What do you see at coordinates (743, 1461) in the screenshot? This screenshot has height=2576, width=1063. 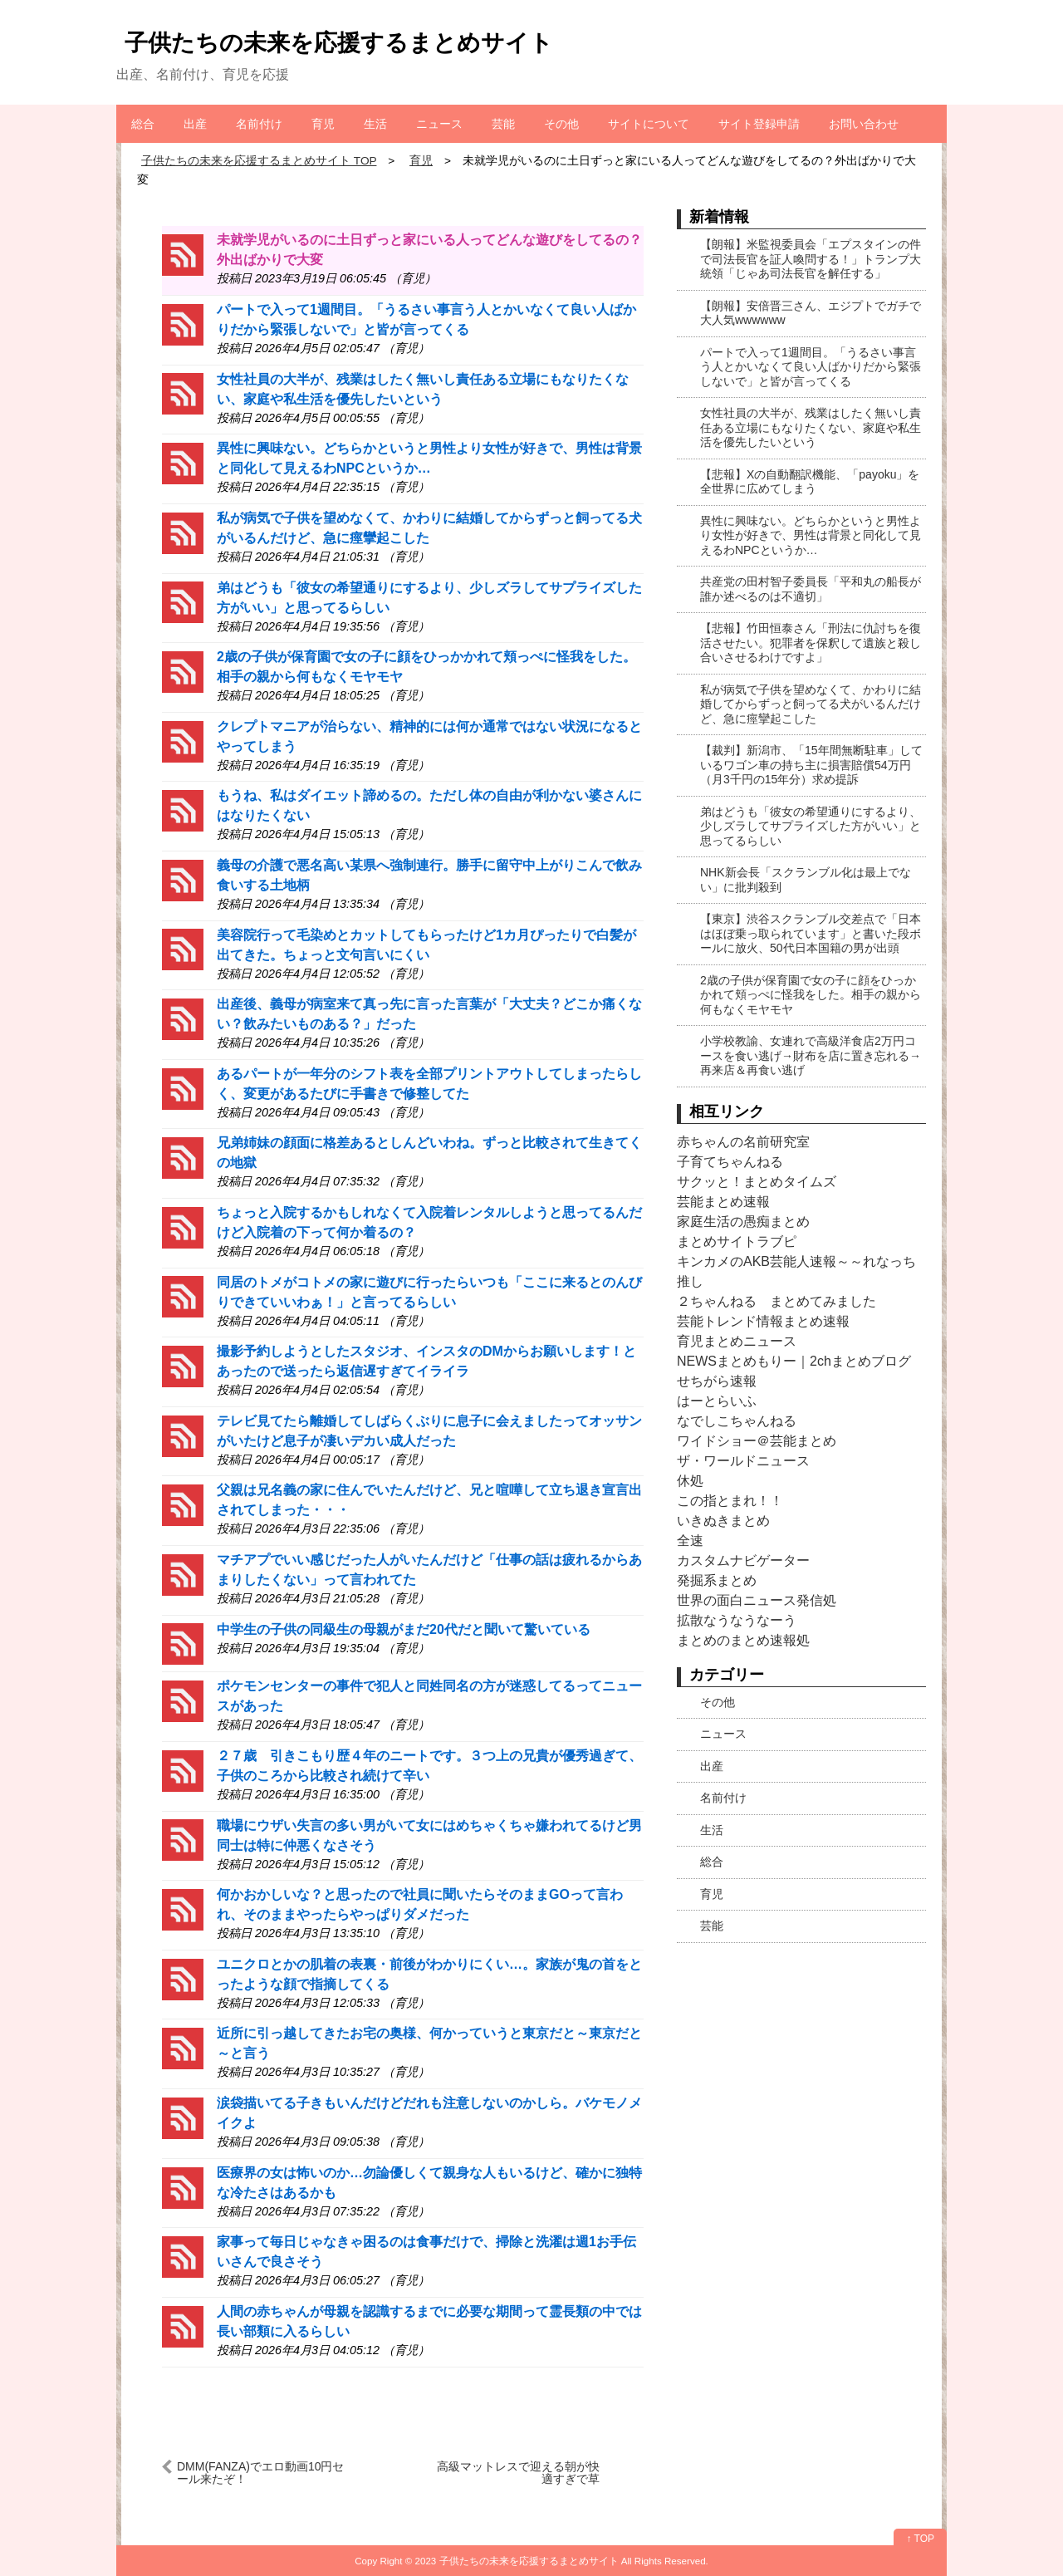 I see `ザ・ワールドニュース` at bounding box center [743, 1461].